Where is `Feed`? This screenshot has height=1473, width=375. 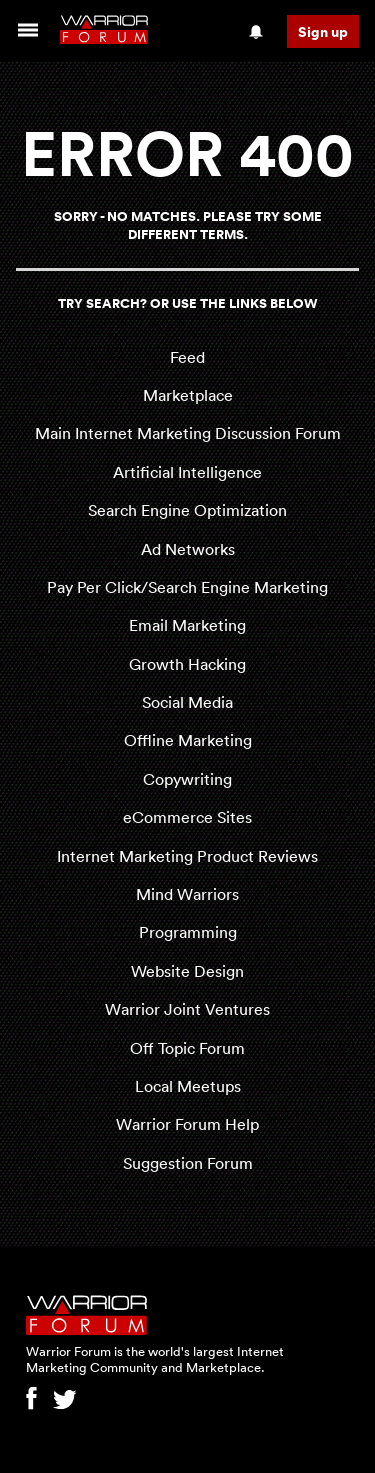 Feed is located at coordinates (187, 357).